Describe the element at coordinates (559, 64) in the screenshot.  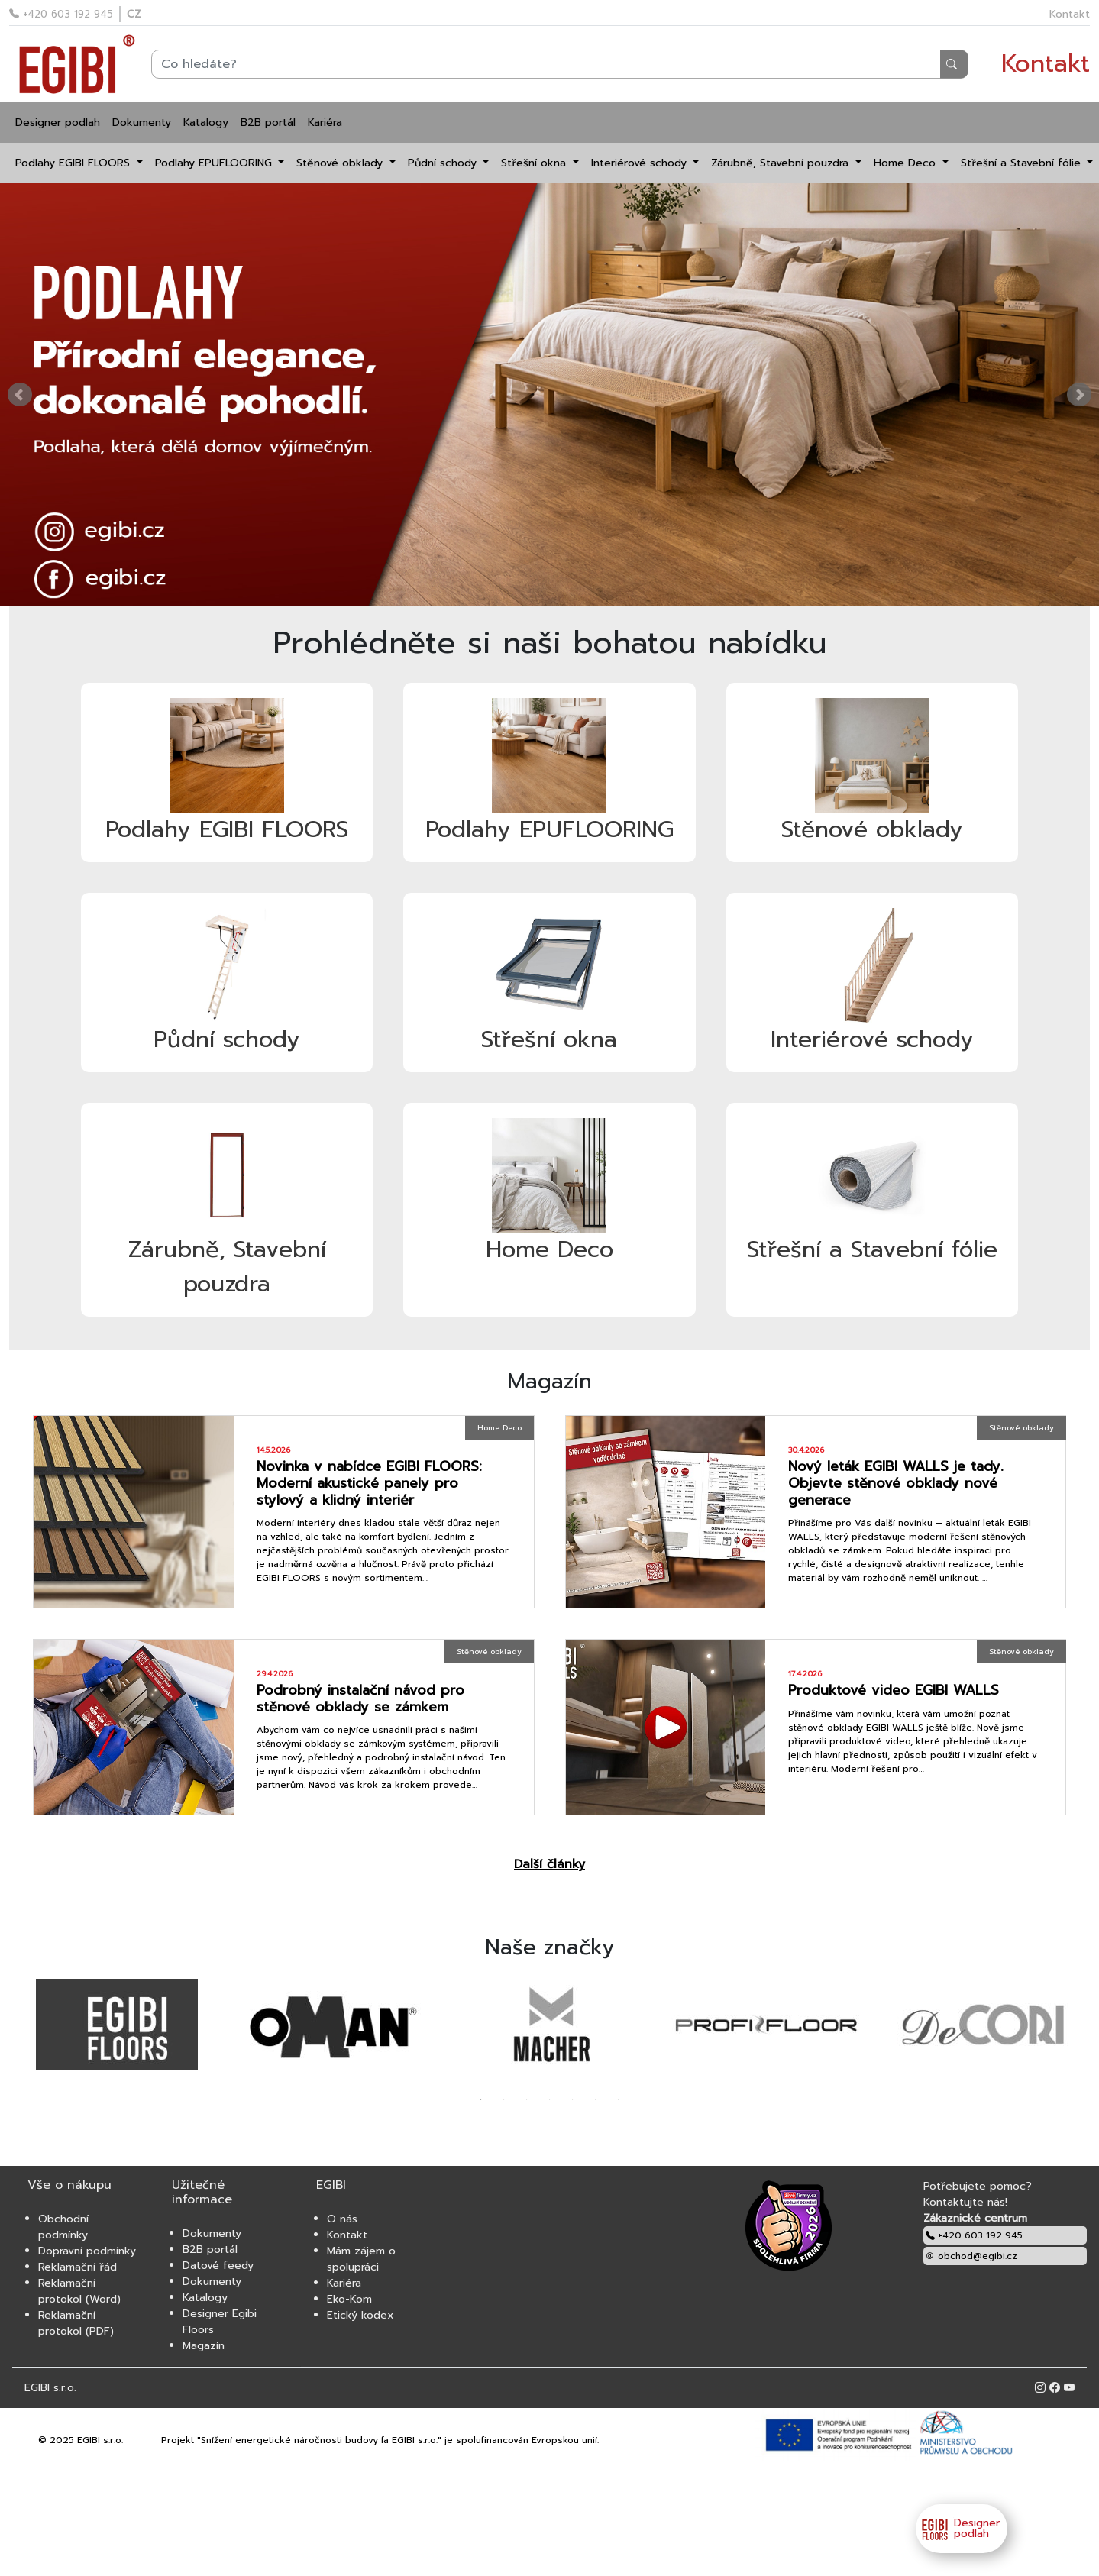
I see `[Search]` at that location.